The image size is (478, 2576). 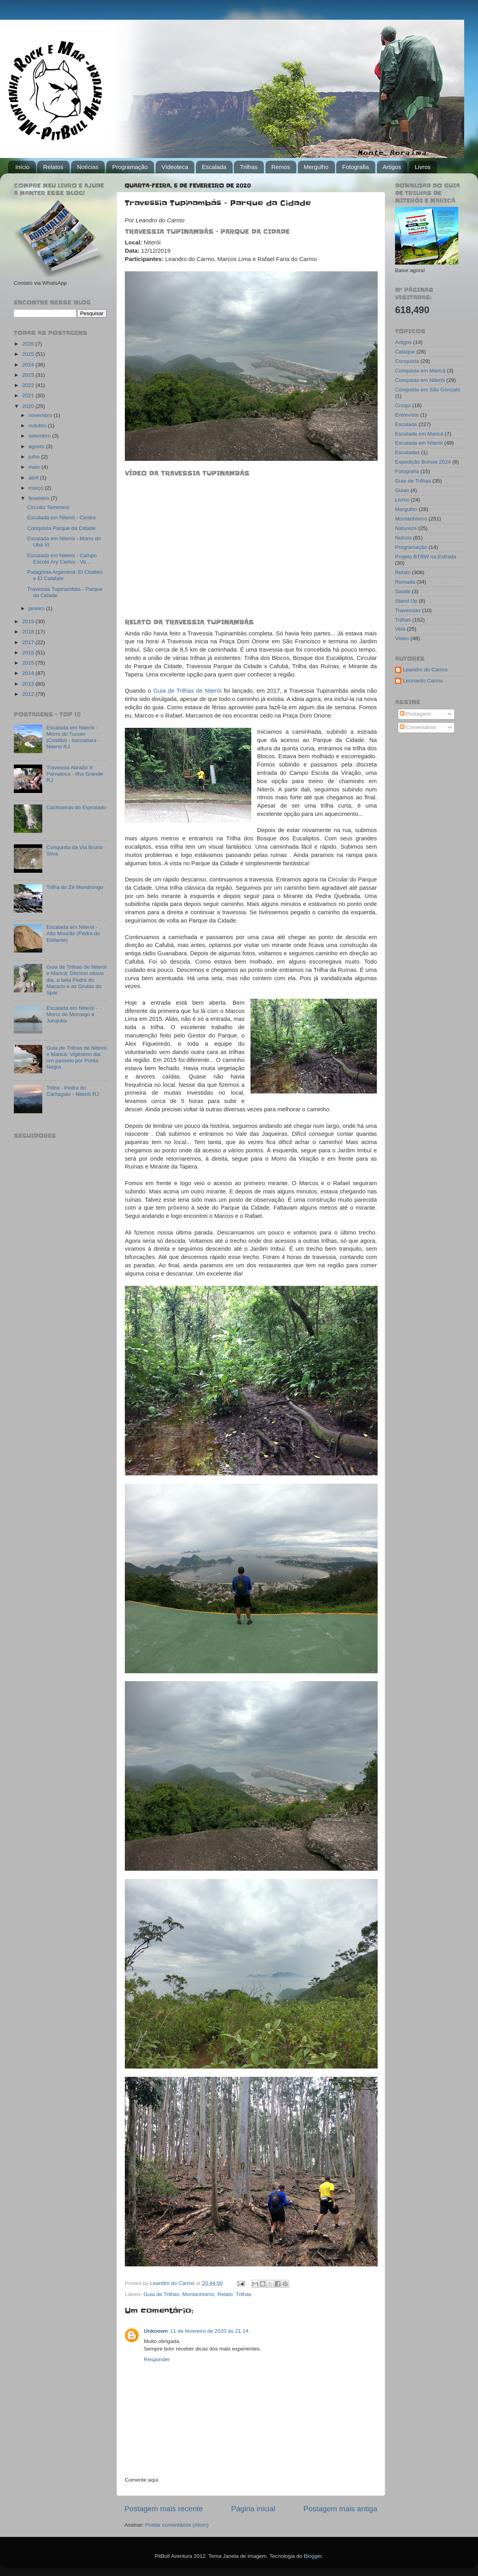 I want to click on Unknown, so click(x=156, y=2331).